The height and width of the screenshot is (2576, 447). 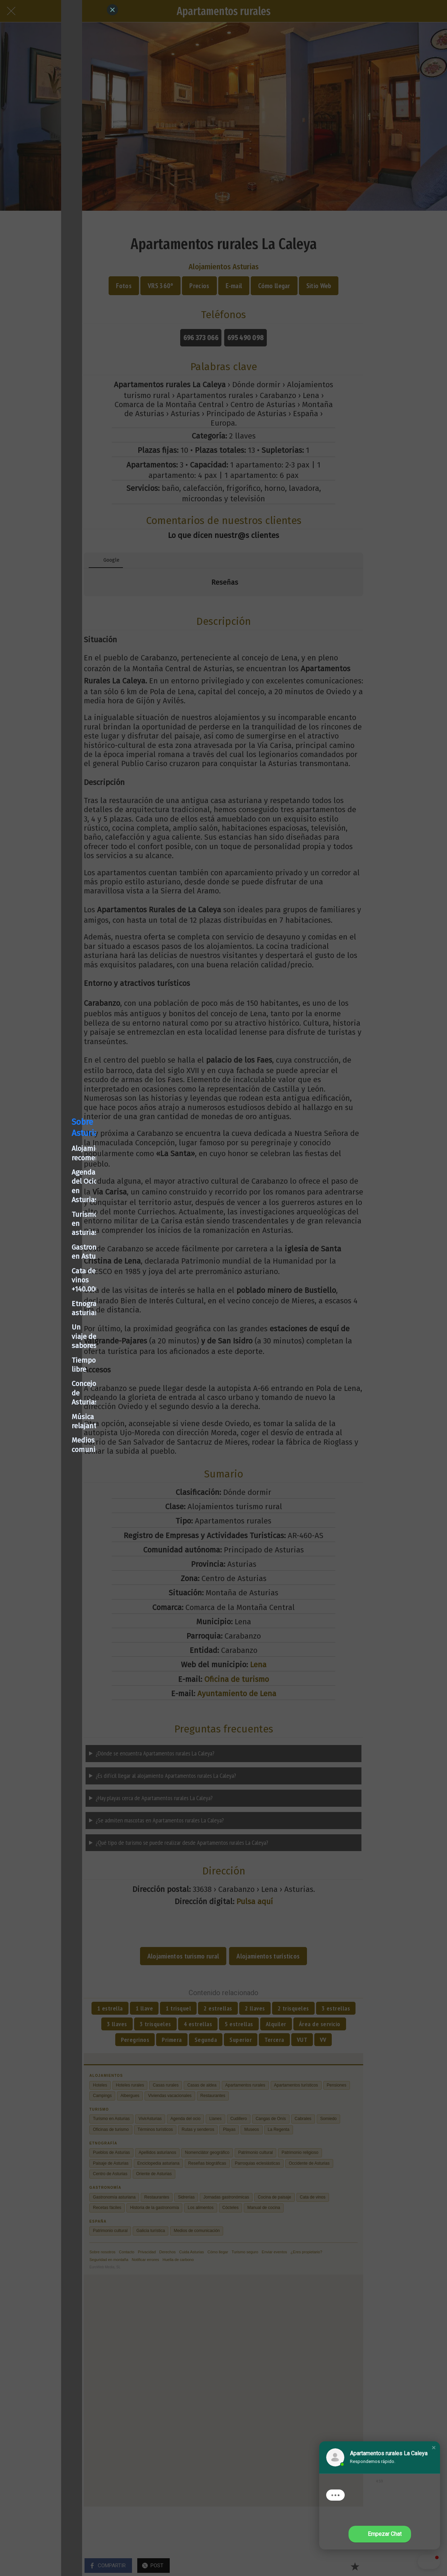 I want to click on Música relajante, so click(x=36, y=1351).